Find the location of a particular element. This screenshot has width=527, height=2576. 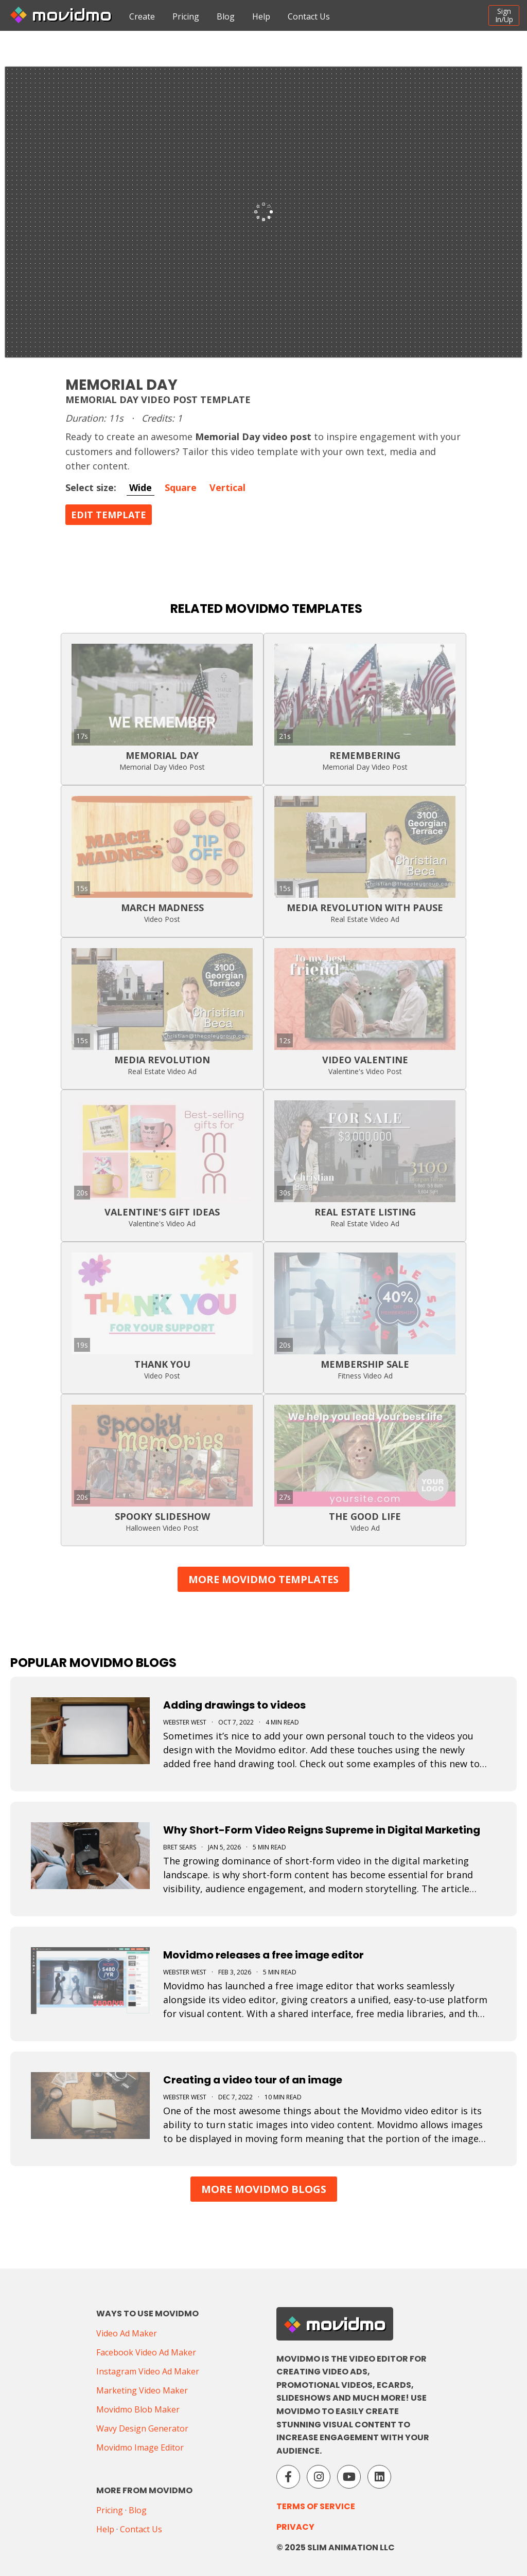

Terms of Service is located at coordinates (315, 2506).